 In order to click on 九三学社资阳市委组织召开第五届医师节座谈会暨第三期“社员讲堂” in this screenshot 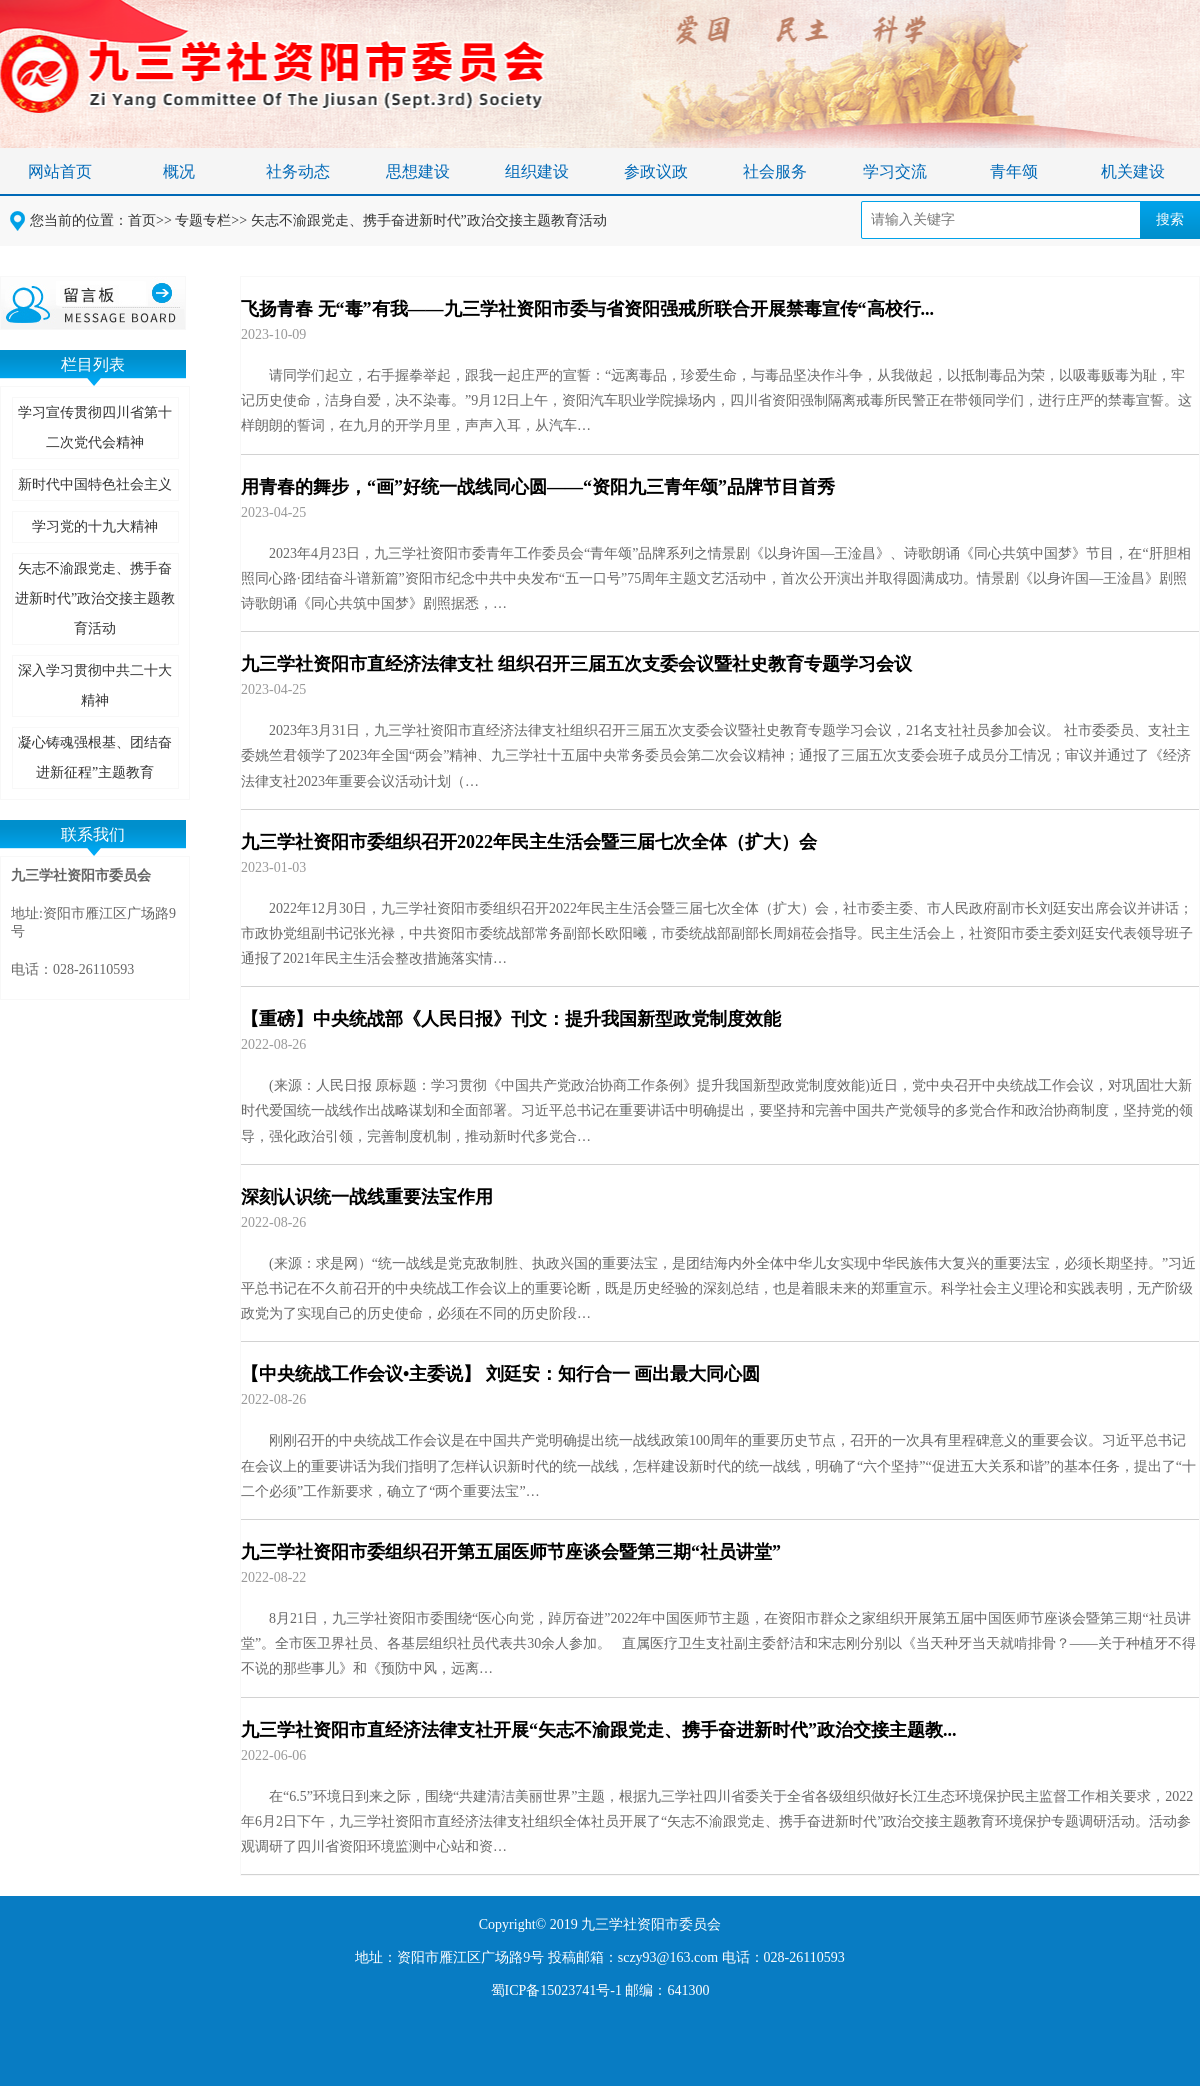, I will do `click(511, 1552)`.